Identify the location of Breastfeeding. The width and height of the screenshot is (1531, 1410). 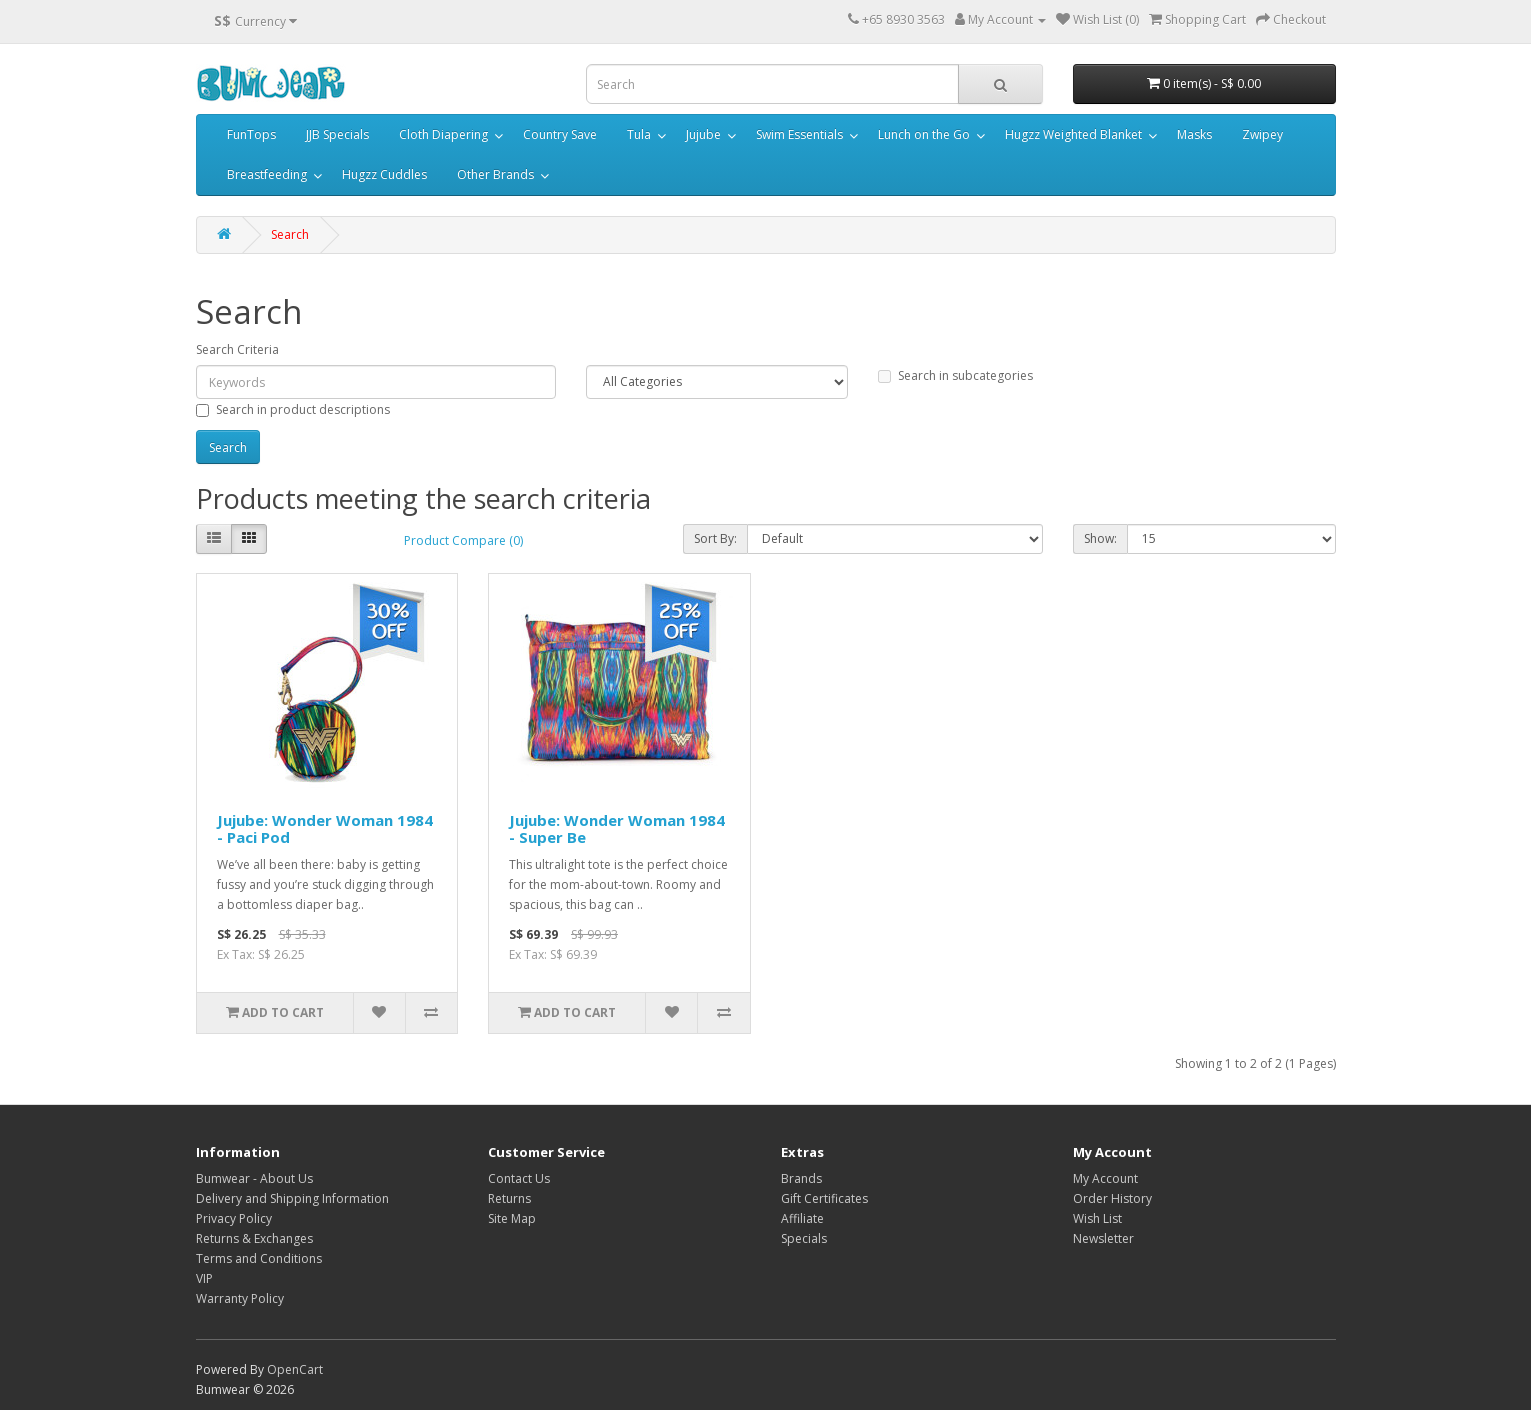
(267, 174).